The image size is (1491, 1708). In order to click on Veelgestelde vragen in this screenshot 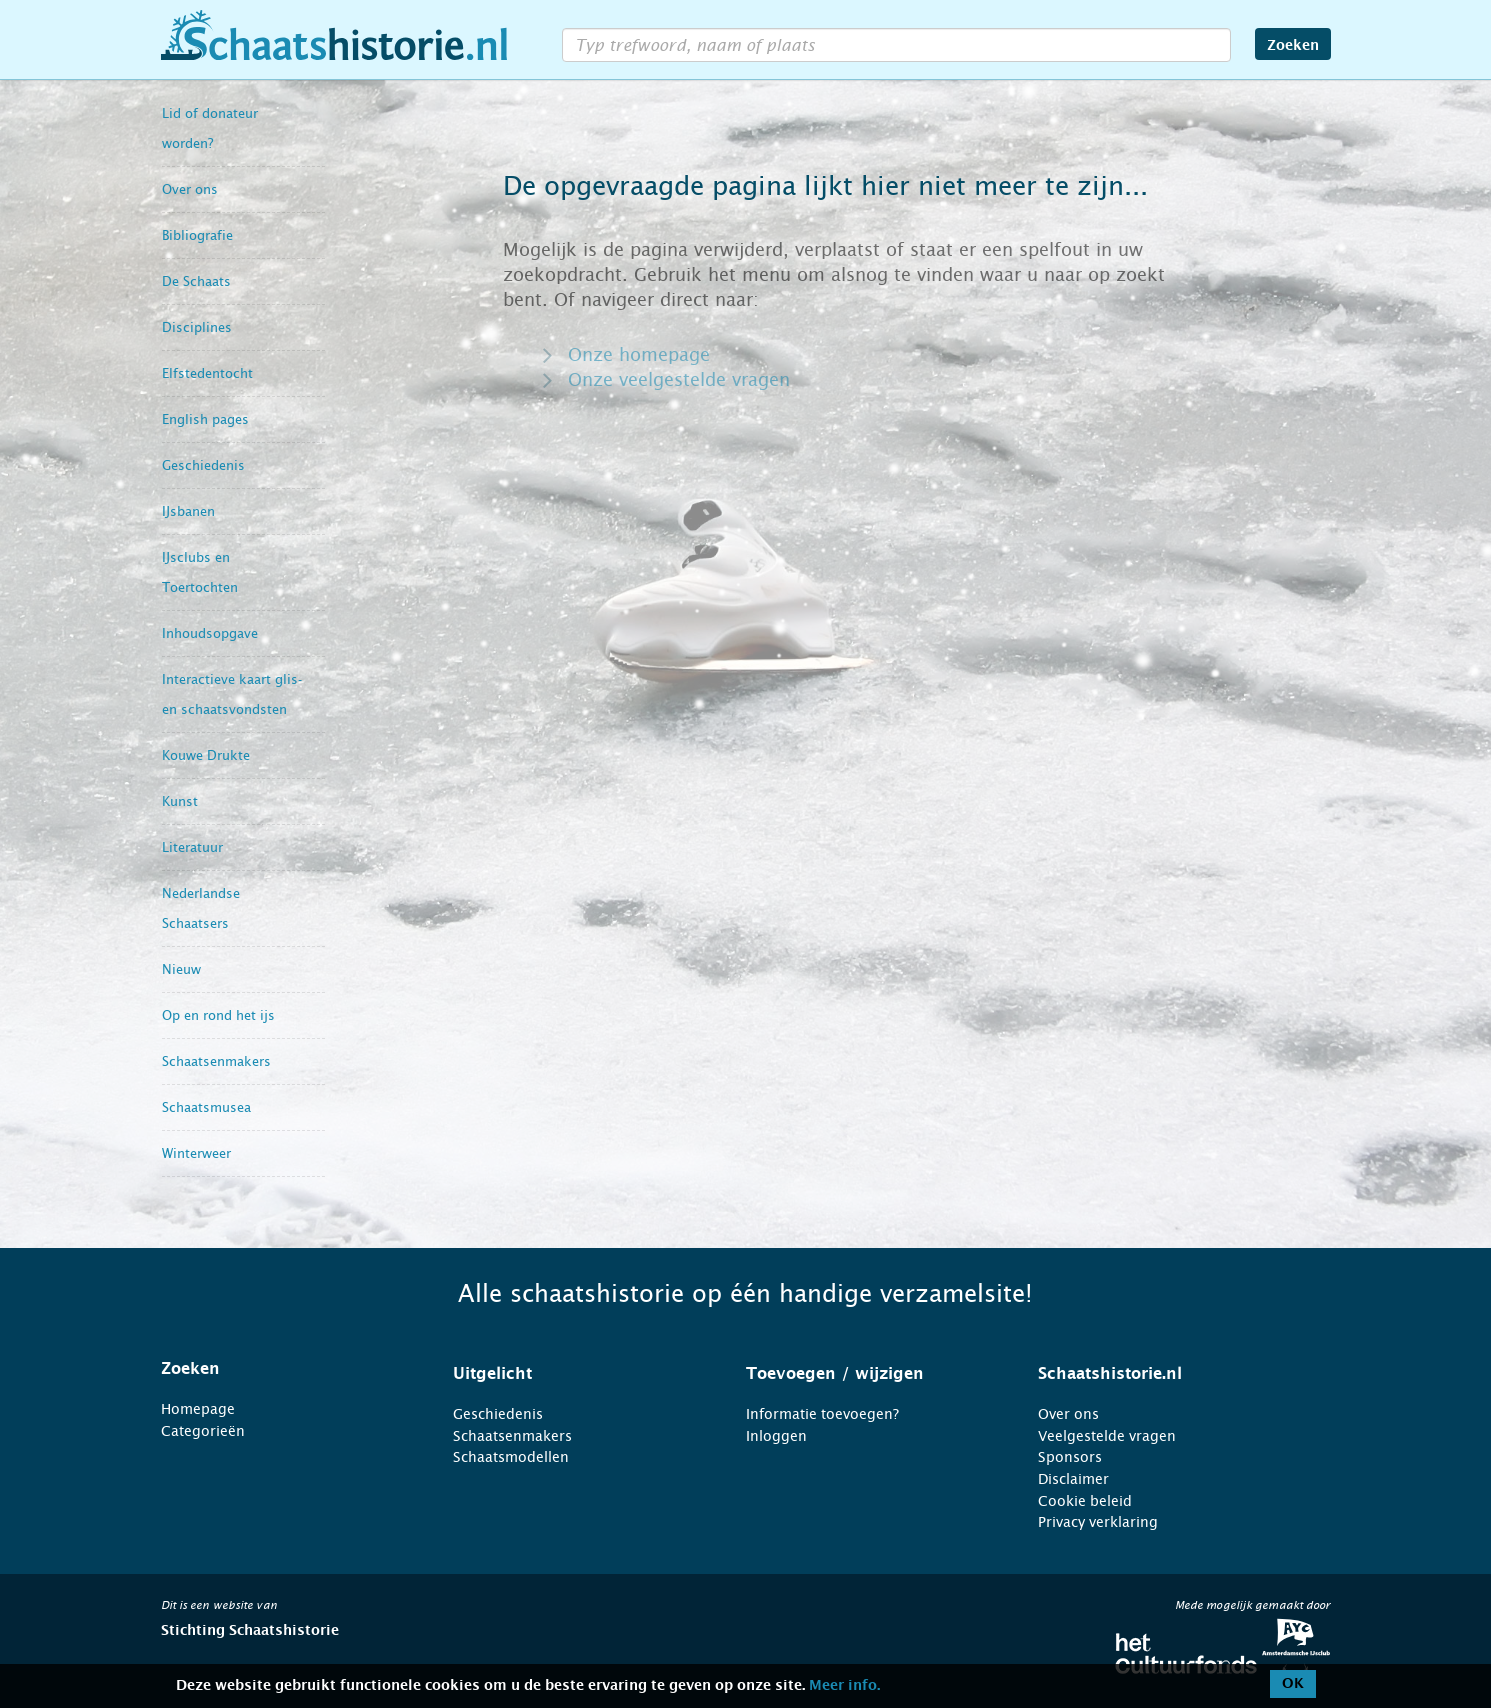, I will do `click(1107, 1436)`.